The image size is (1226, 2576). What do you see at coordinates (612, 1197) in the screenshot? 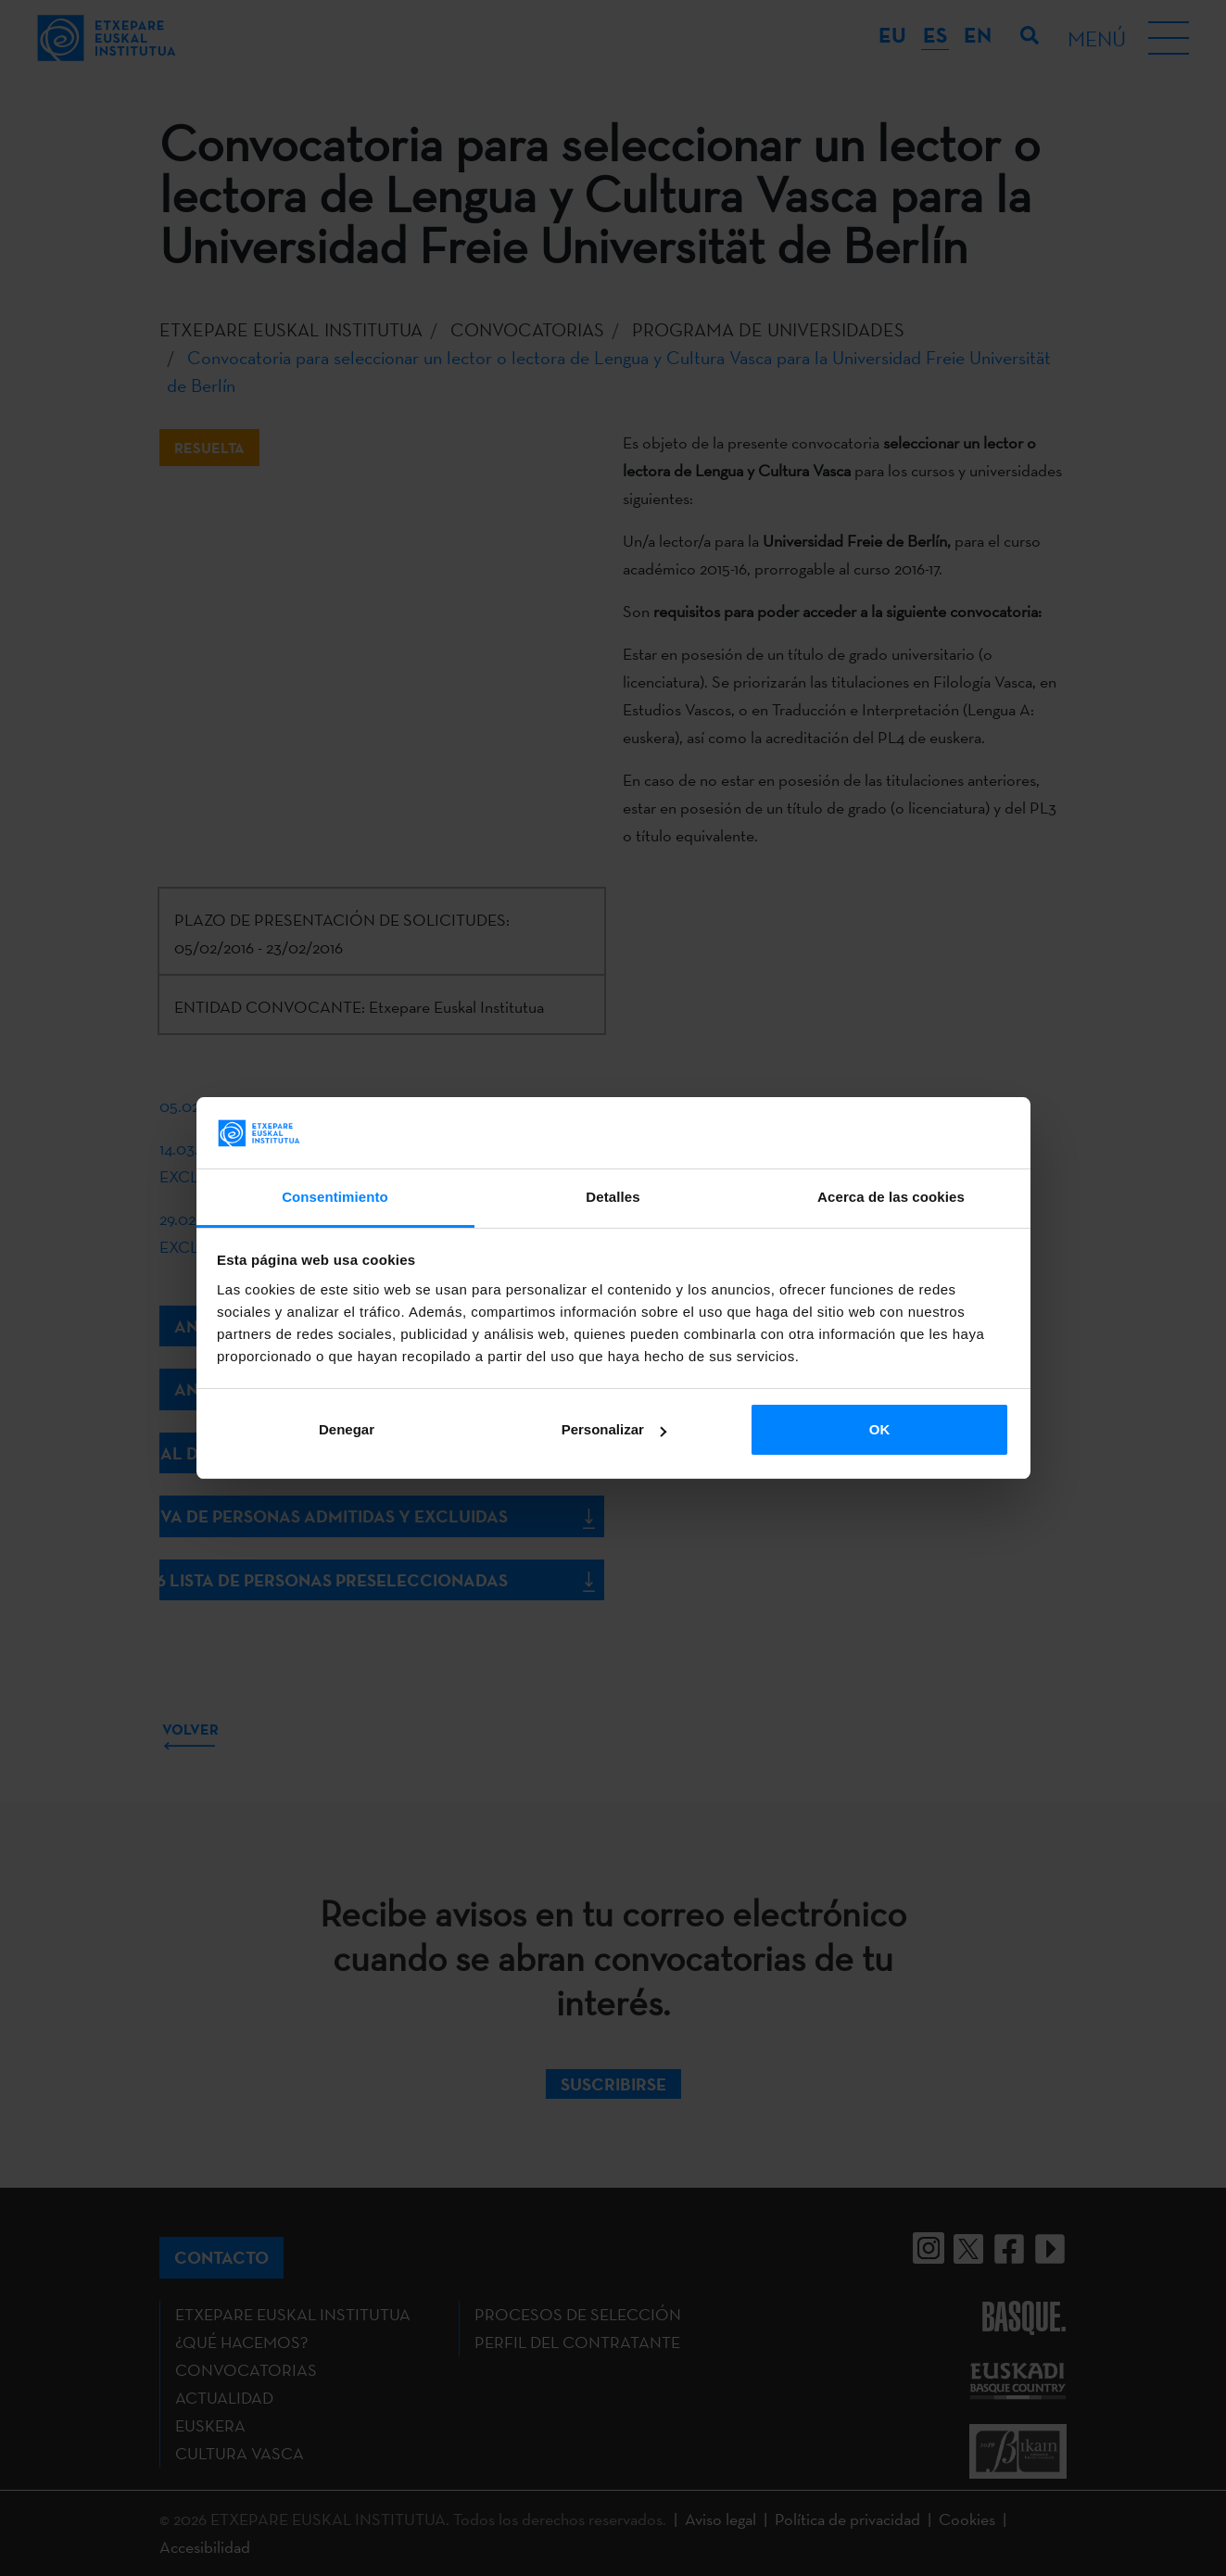
I see `Detalles [tab]` at bounding box center [612, 1197].